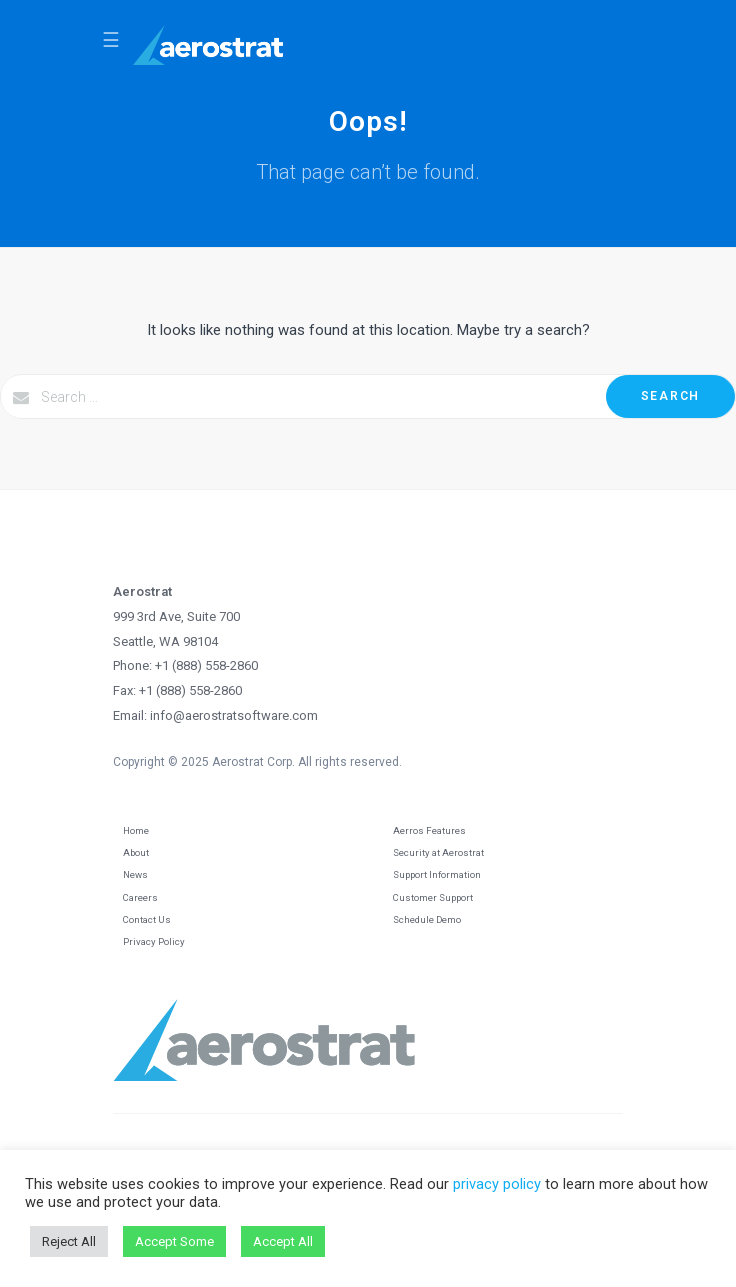 The image size is (736, 1287). What do you see at coordinates (140, 897) in the screenshot?
I see `Careers` at bounding box center [140, 897].